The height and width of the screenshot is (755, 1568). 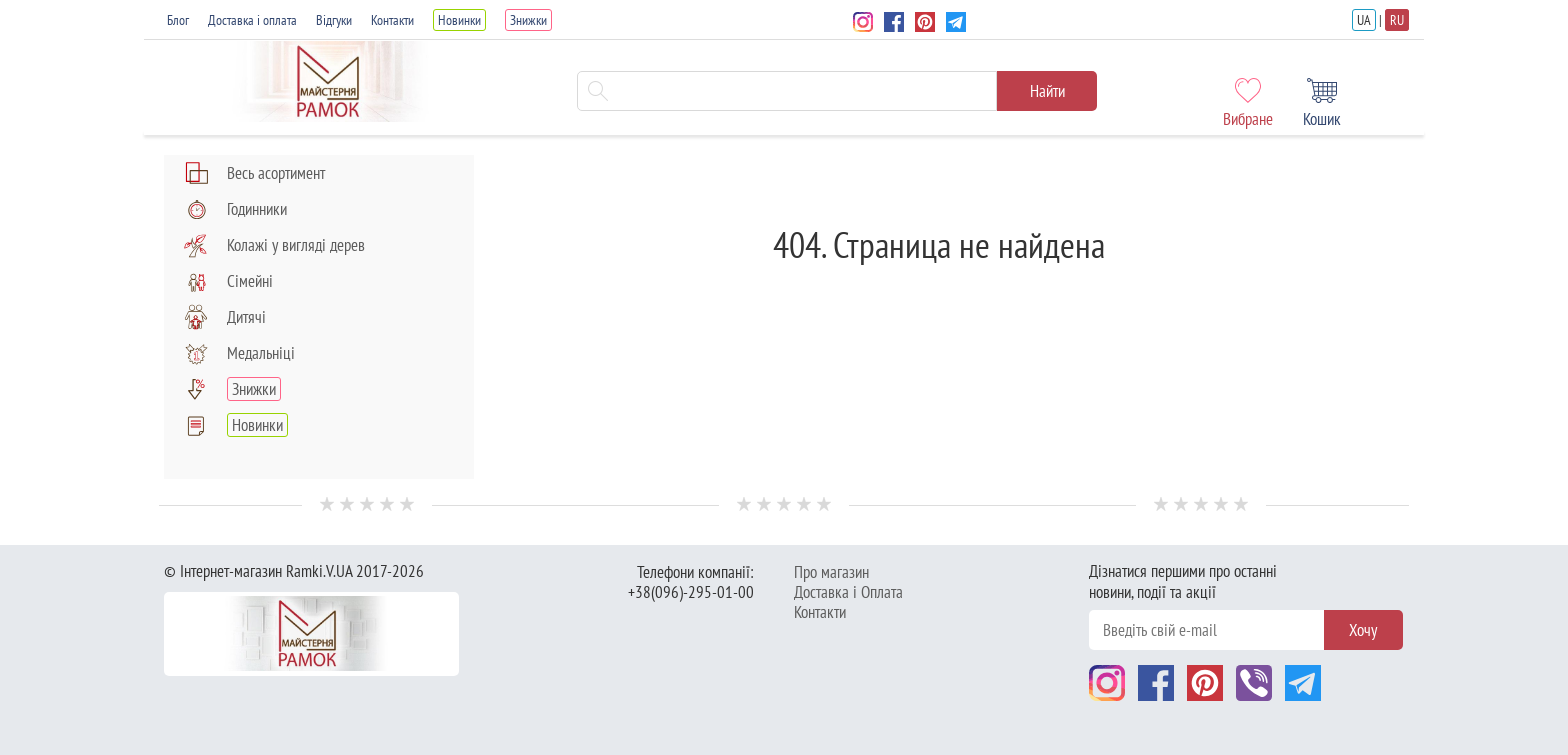 What do you see at coordinates (228, 281) in the screenshot?
I see `Сімейні` at bounding box center [228, 281].